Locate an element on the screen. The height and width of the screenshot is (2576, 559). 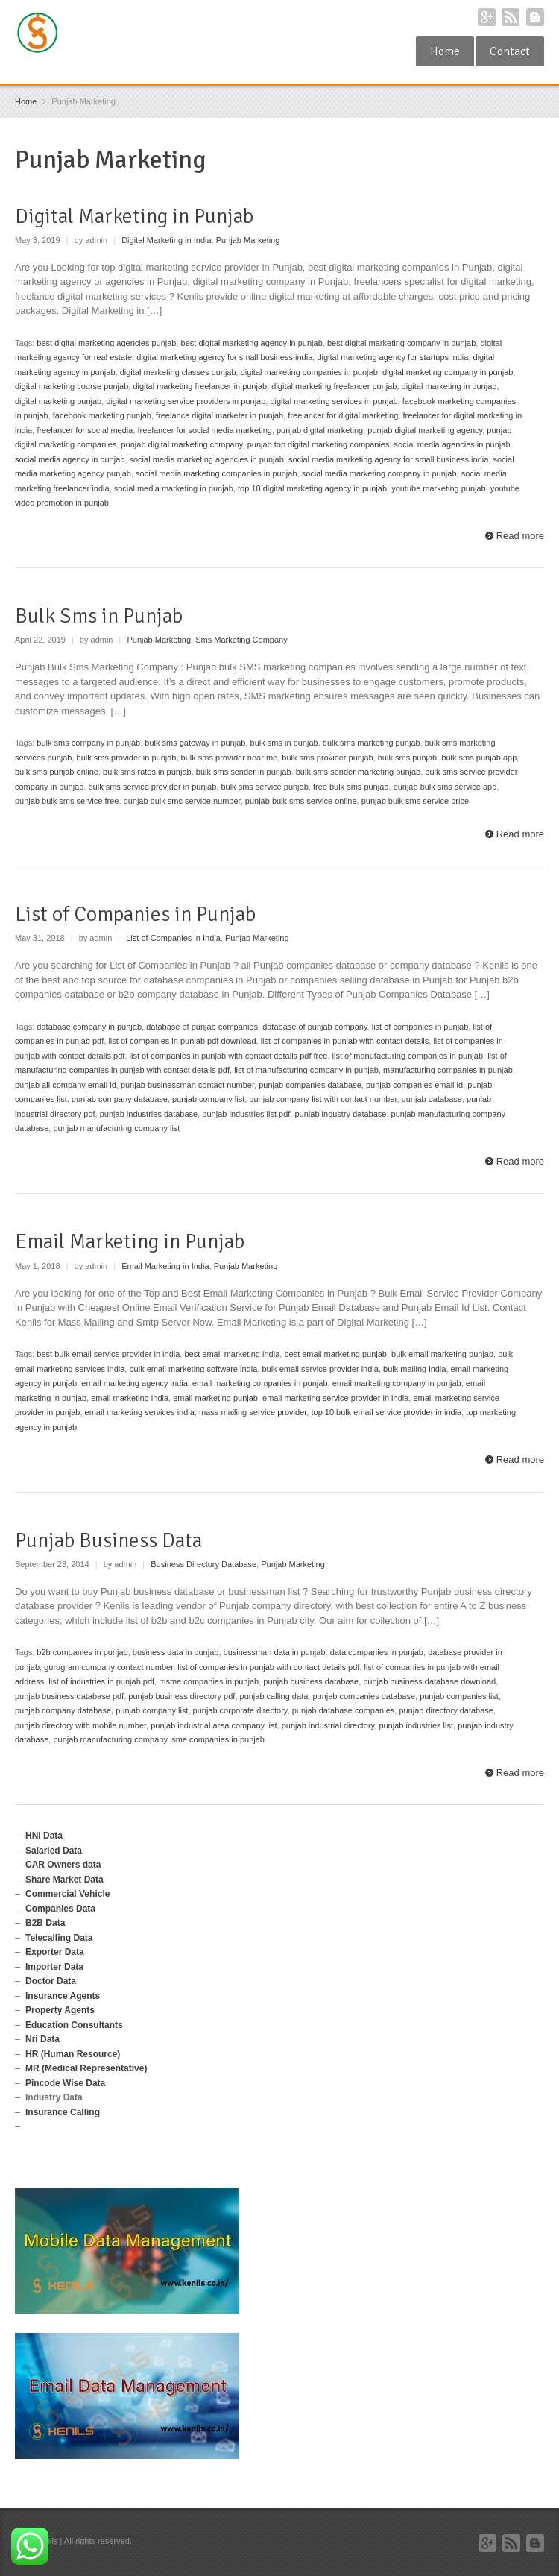
Read more is located at coordinates (520, 535).